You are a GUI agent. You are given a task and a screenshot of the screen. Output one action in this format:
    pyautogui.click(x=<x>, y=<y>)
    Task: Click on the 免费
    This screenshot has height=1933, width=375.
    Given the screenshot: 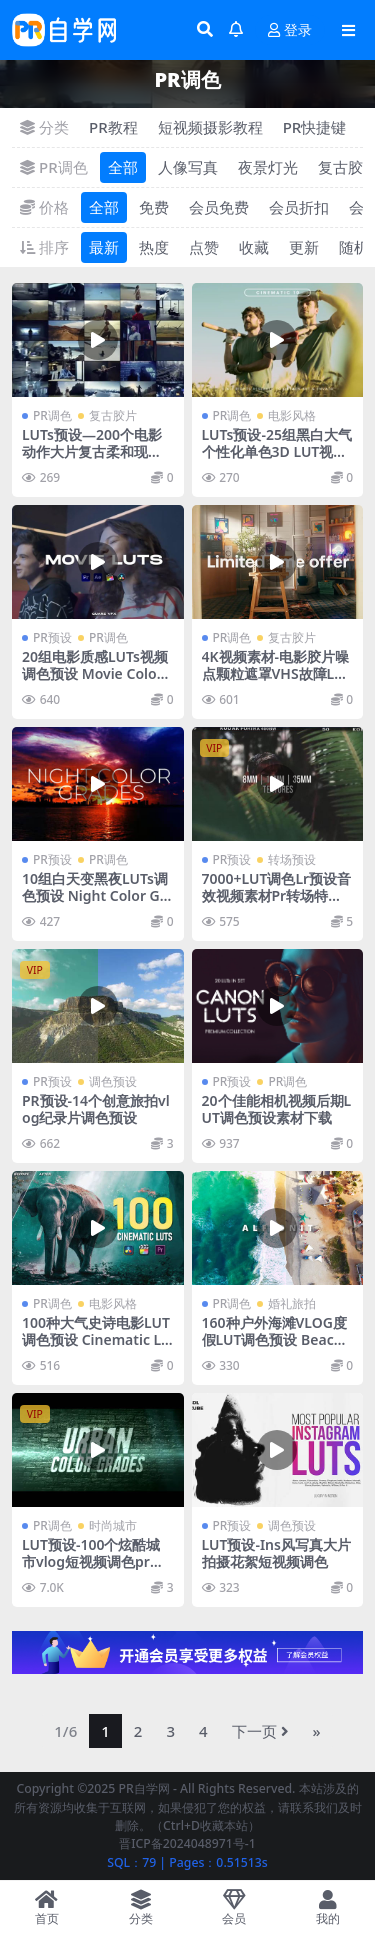 What is the action you would take?
    pyautogui.click(x=154, y=207)
    